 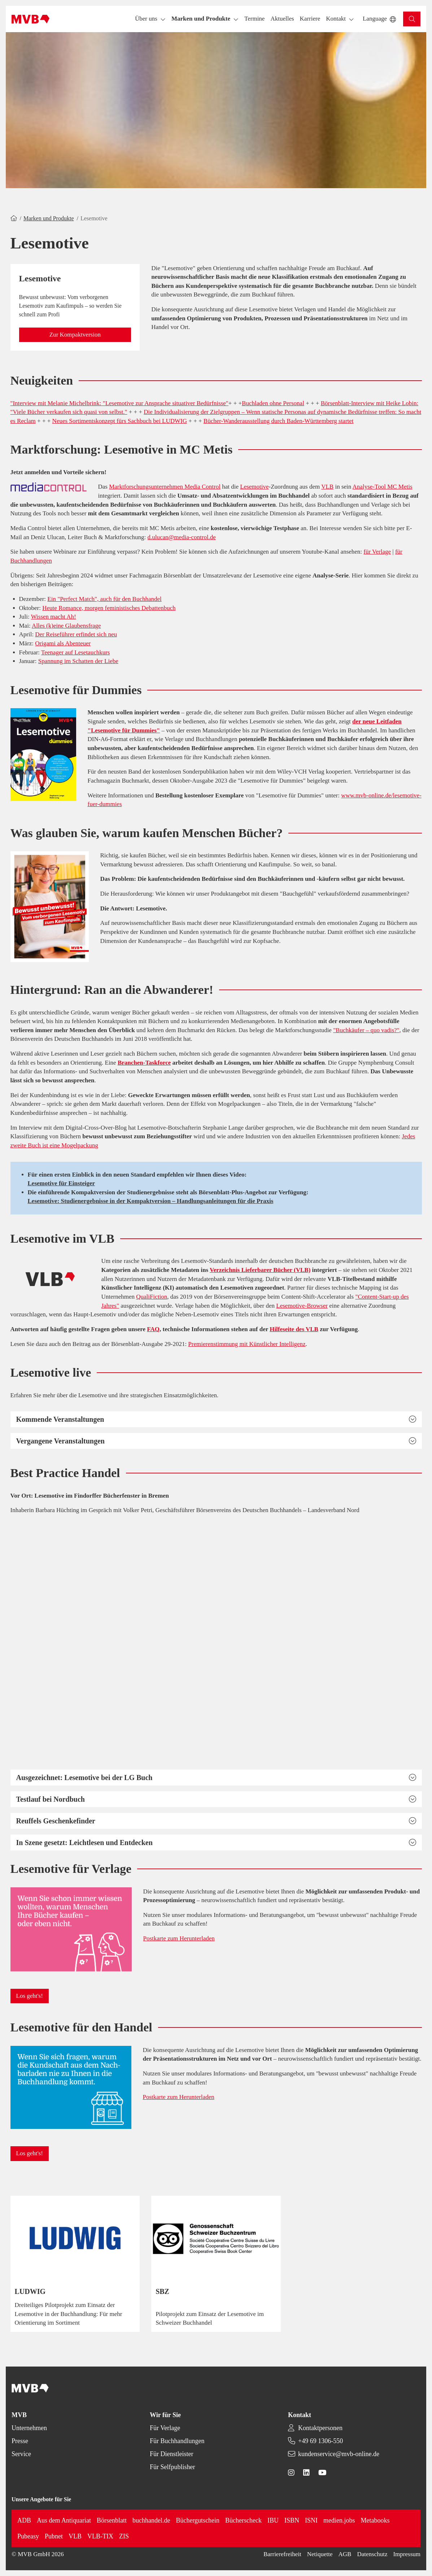 What do you see at coordinates (345, 2554) in the screenshot?
I see `AGB` at bounding box center [345, 2554].